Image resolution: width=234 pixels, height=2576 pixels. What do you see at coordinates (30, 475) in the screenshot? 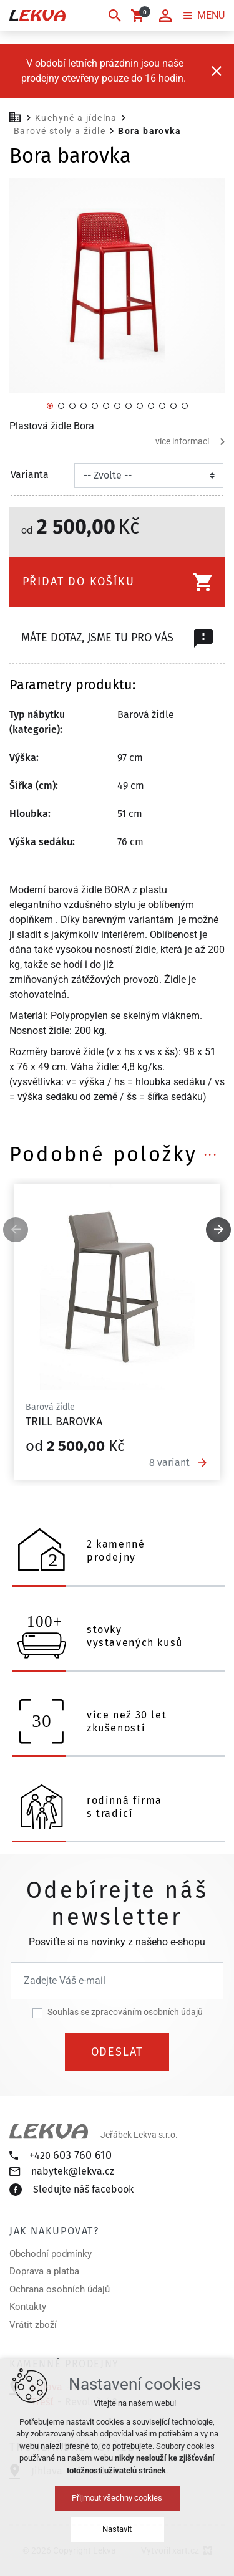
I see `Varianta` at bounding box center [30, 475].